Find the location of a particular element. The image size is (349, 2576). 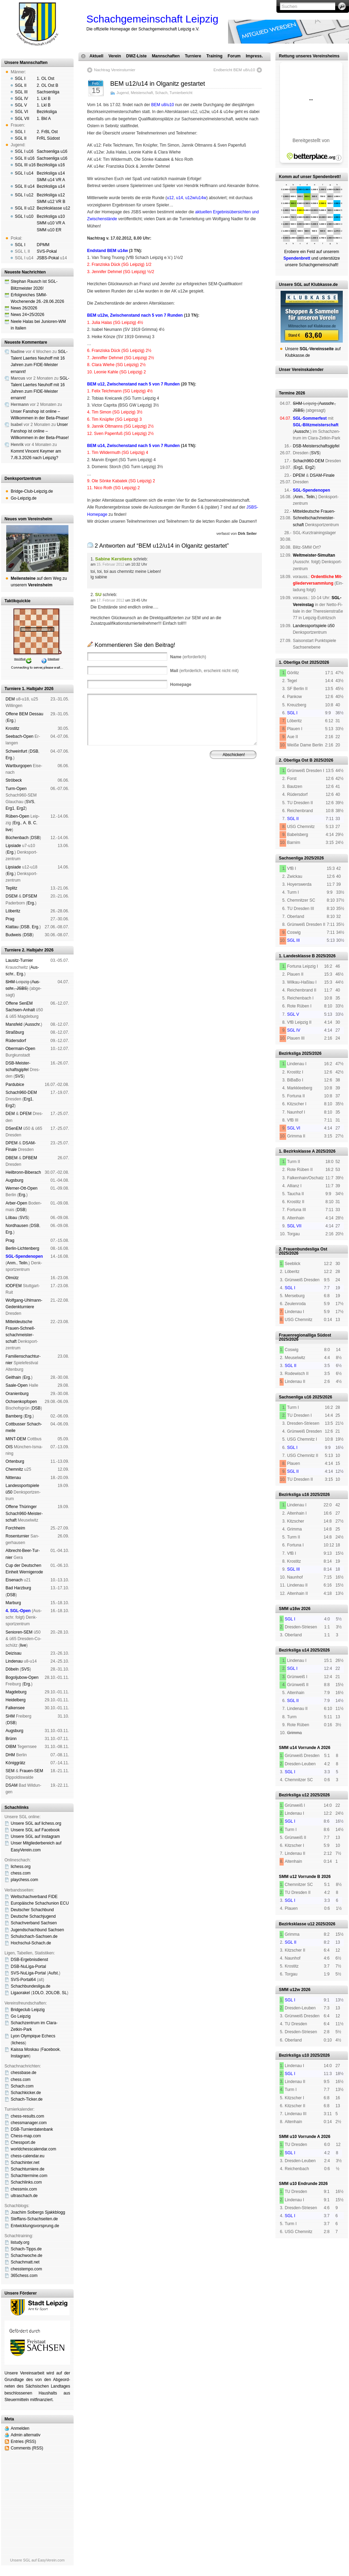

SGL VI is located at coordinates (21, 111).